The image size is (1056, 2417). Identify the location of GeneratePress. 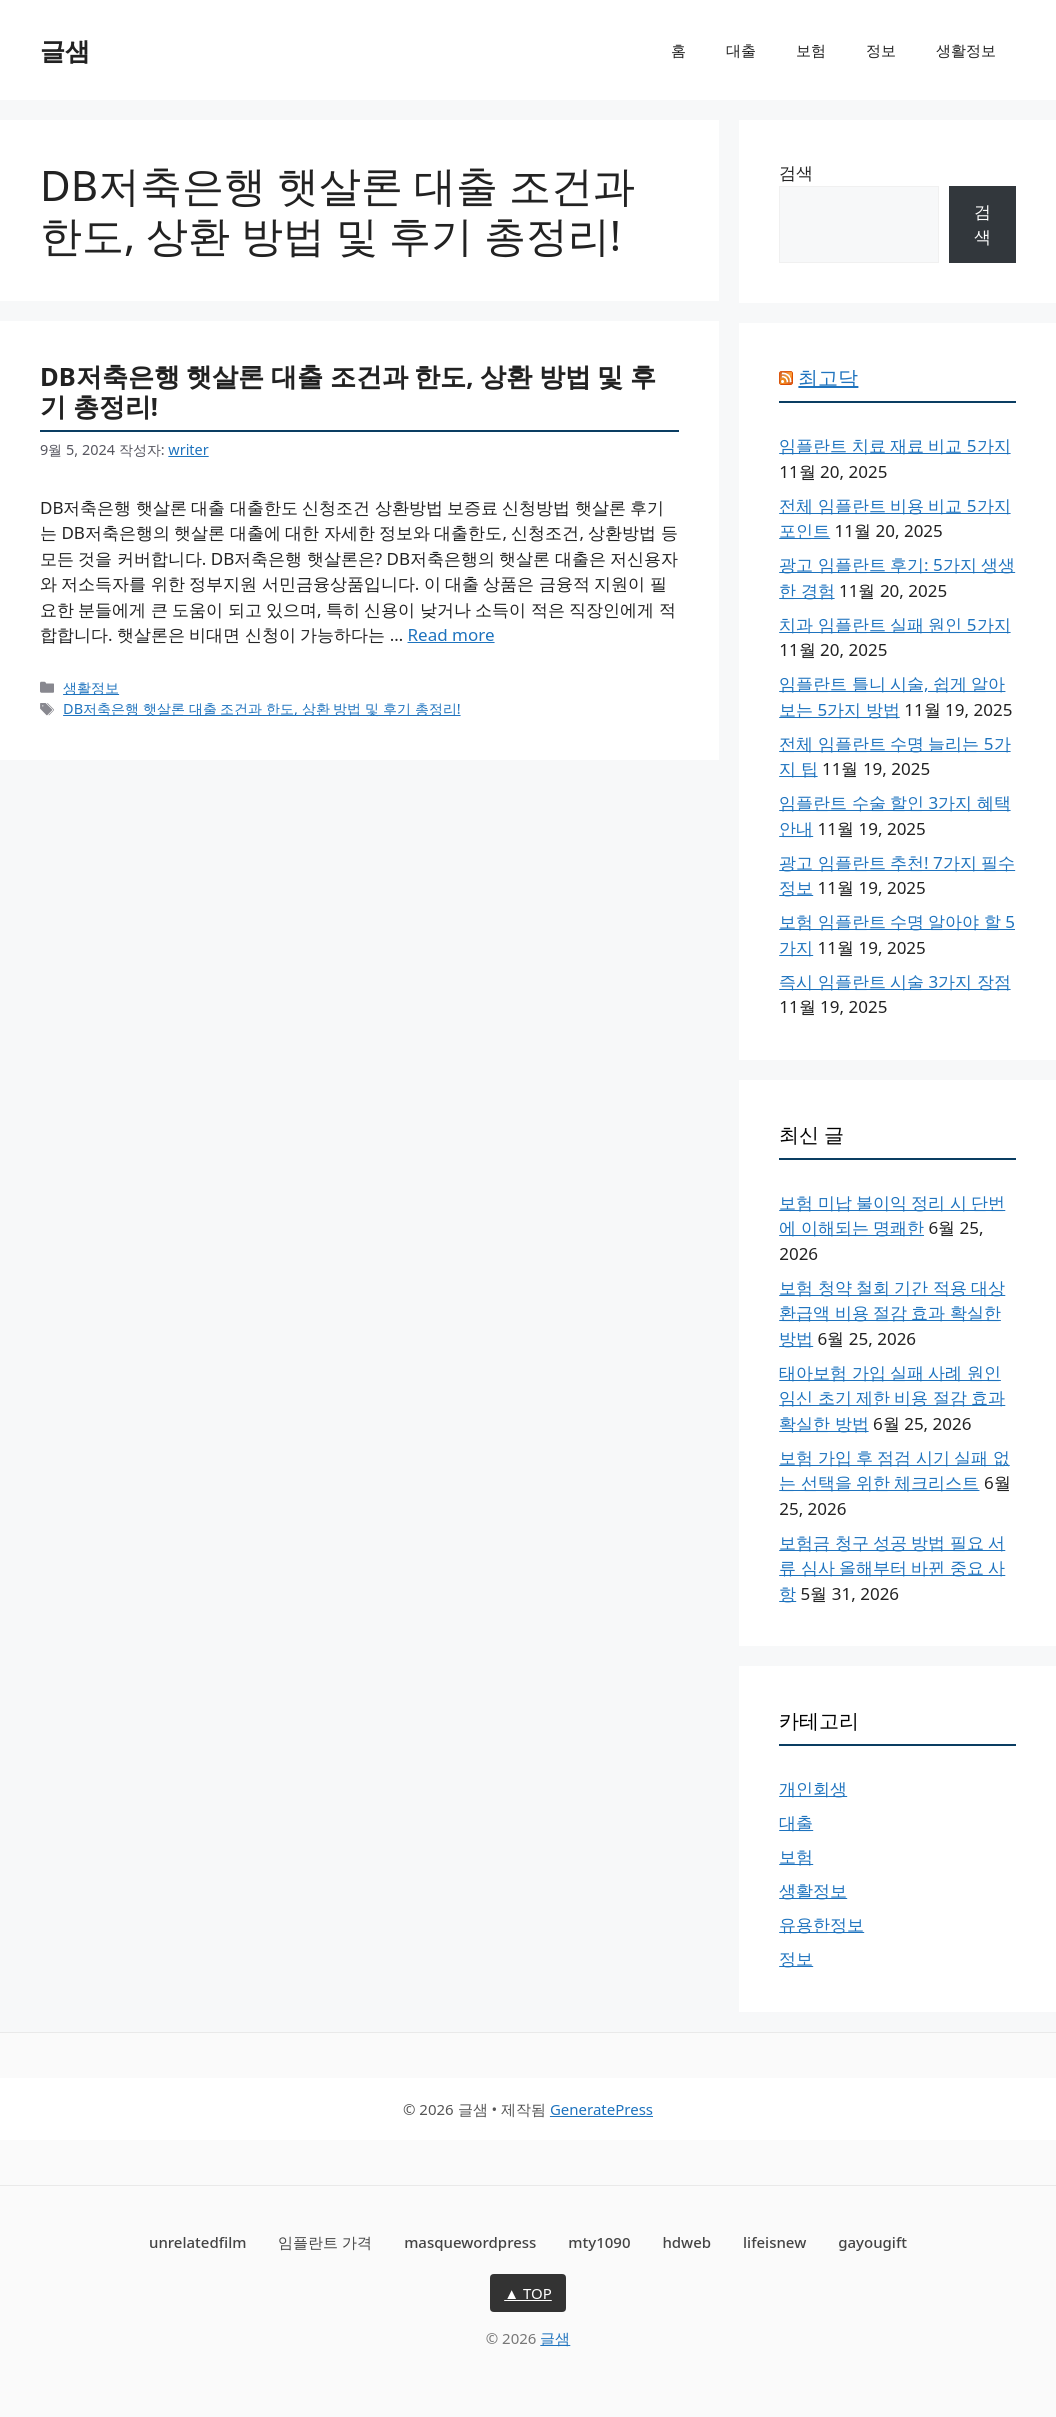
(601, 2109).